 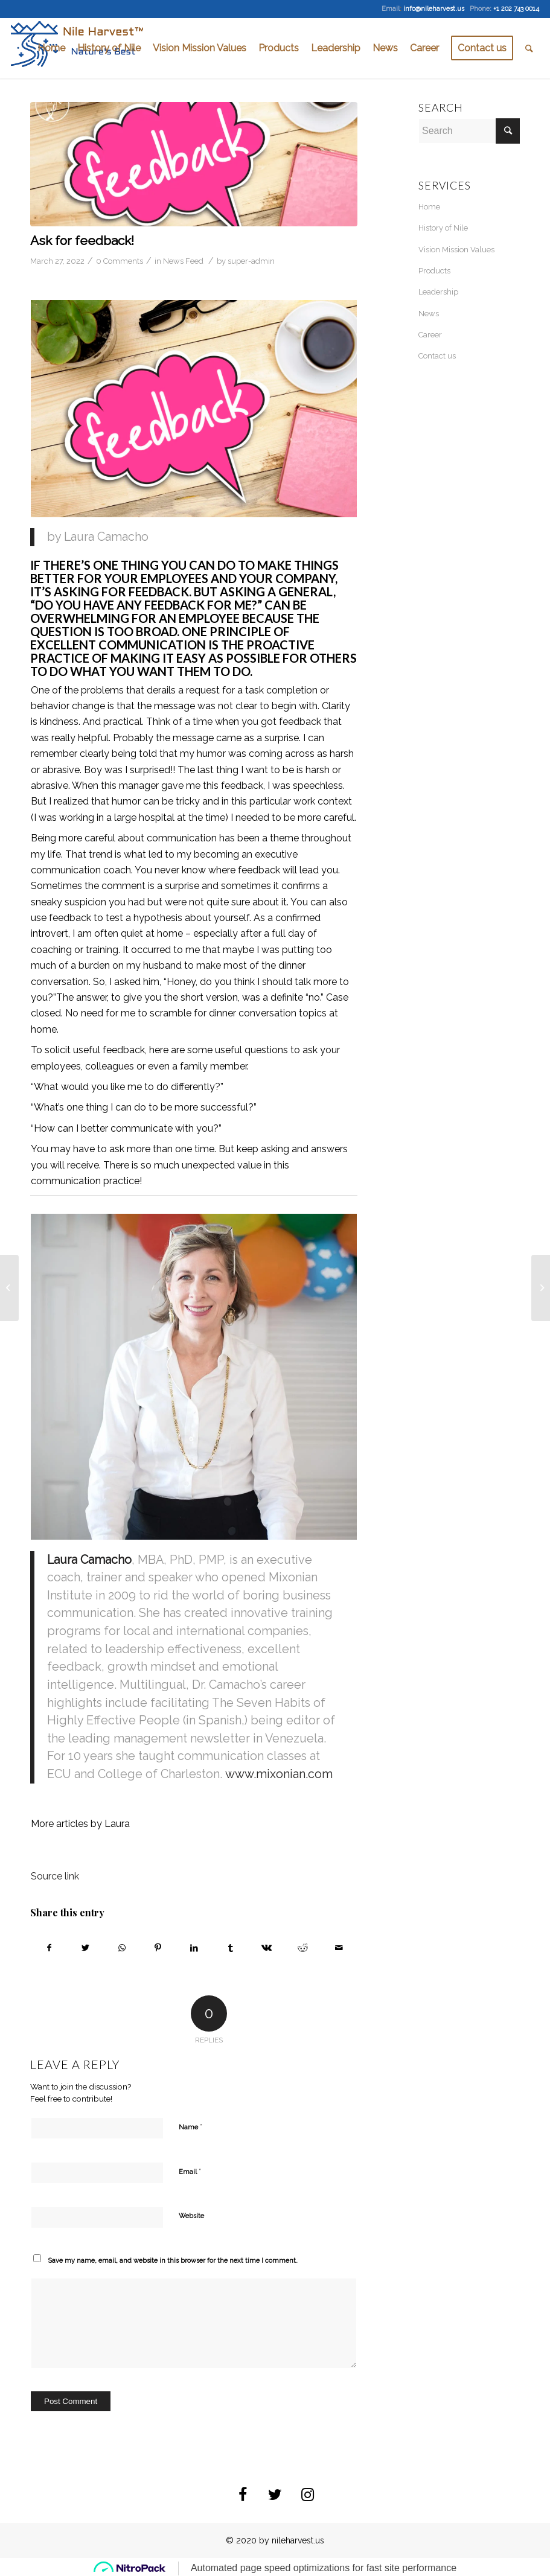 What do you see at coordinates (173, 2261) in the screenshot?
I see `Save my name, email, and website in this browser for the next time I comment.` at bounding box center [173, 2261].